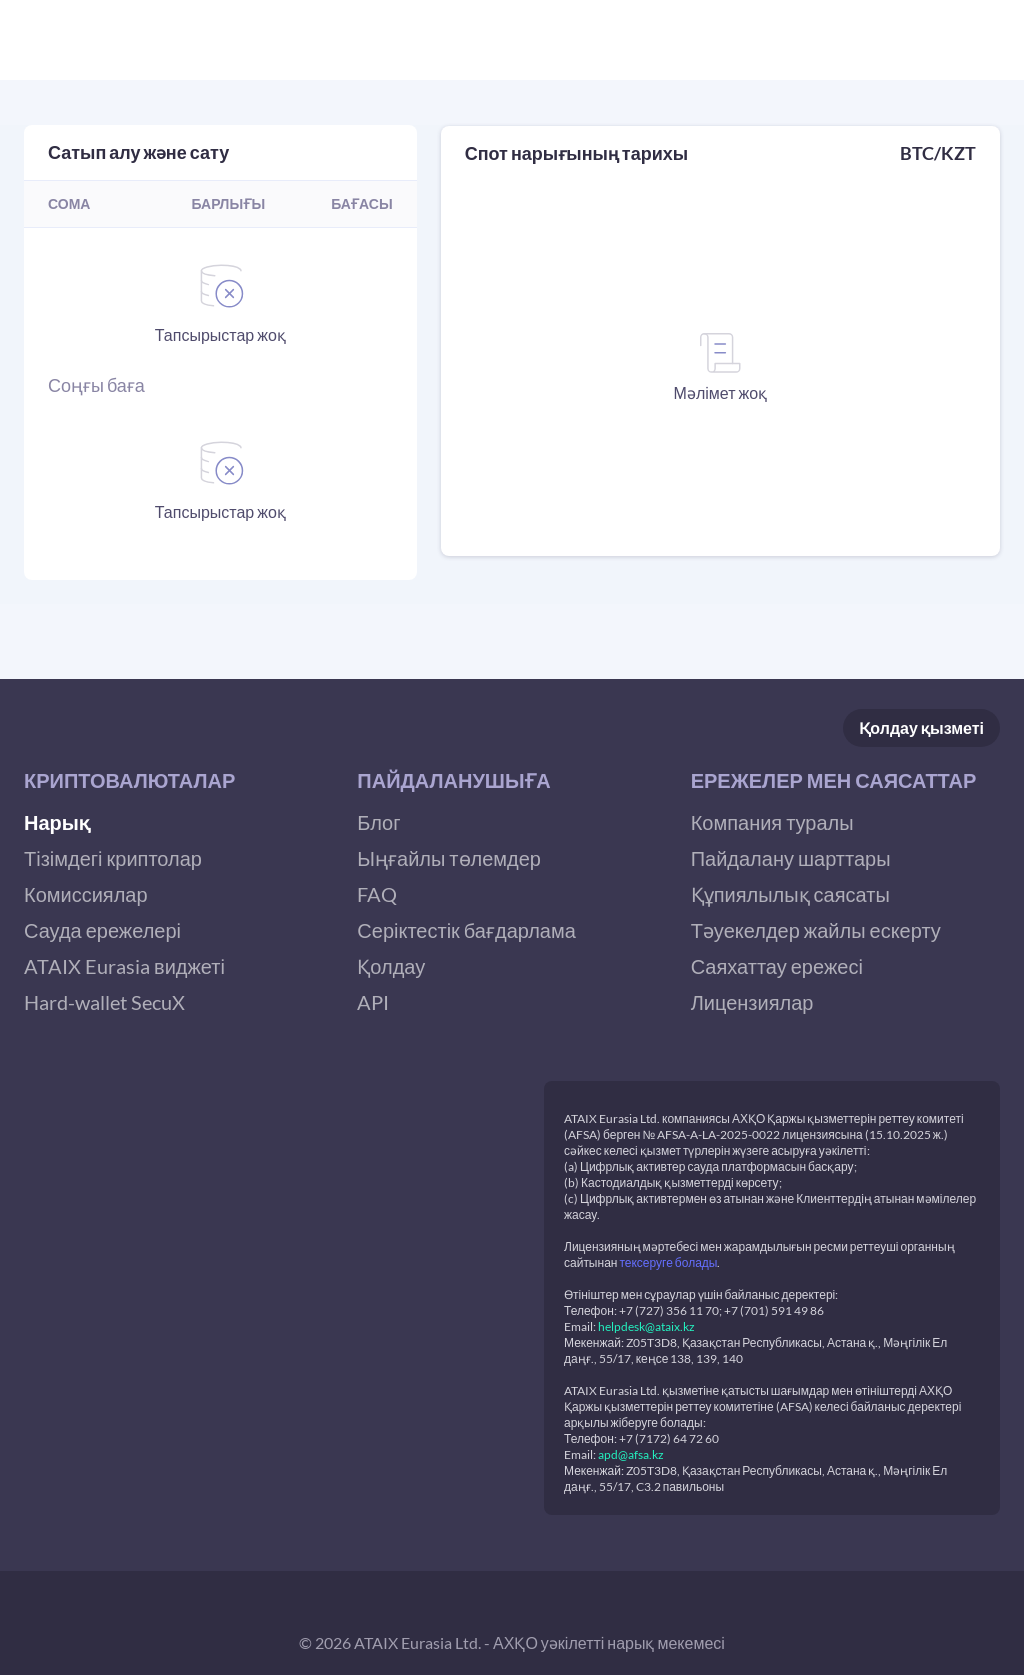  I want to click on Нарық, so click(57, 822).